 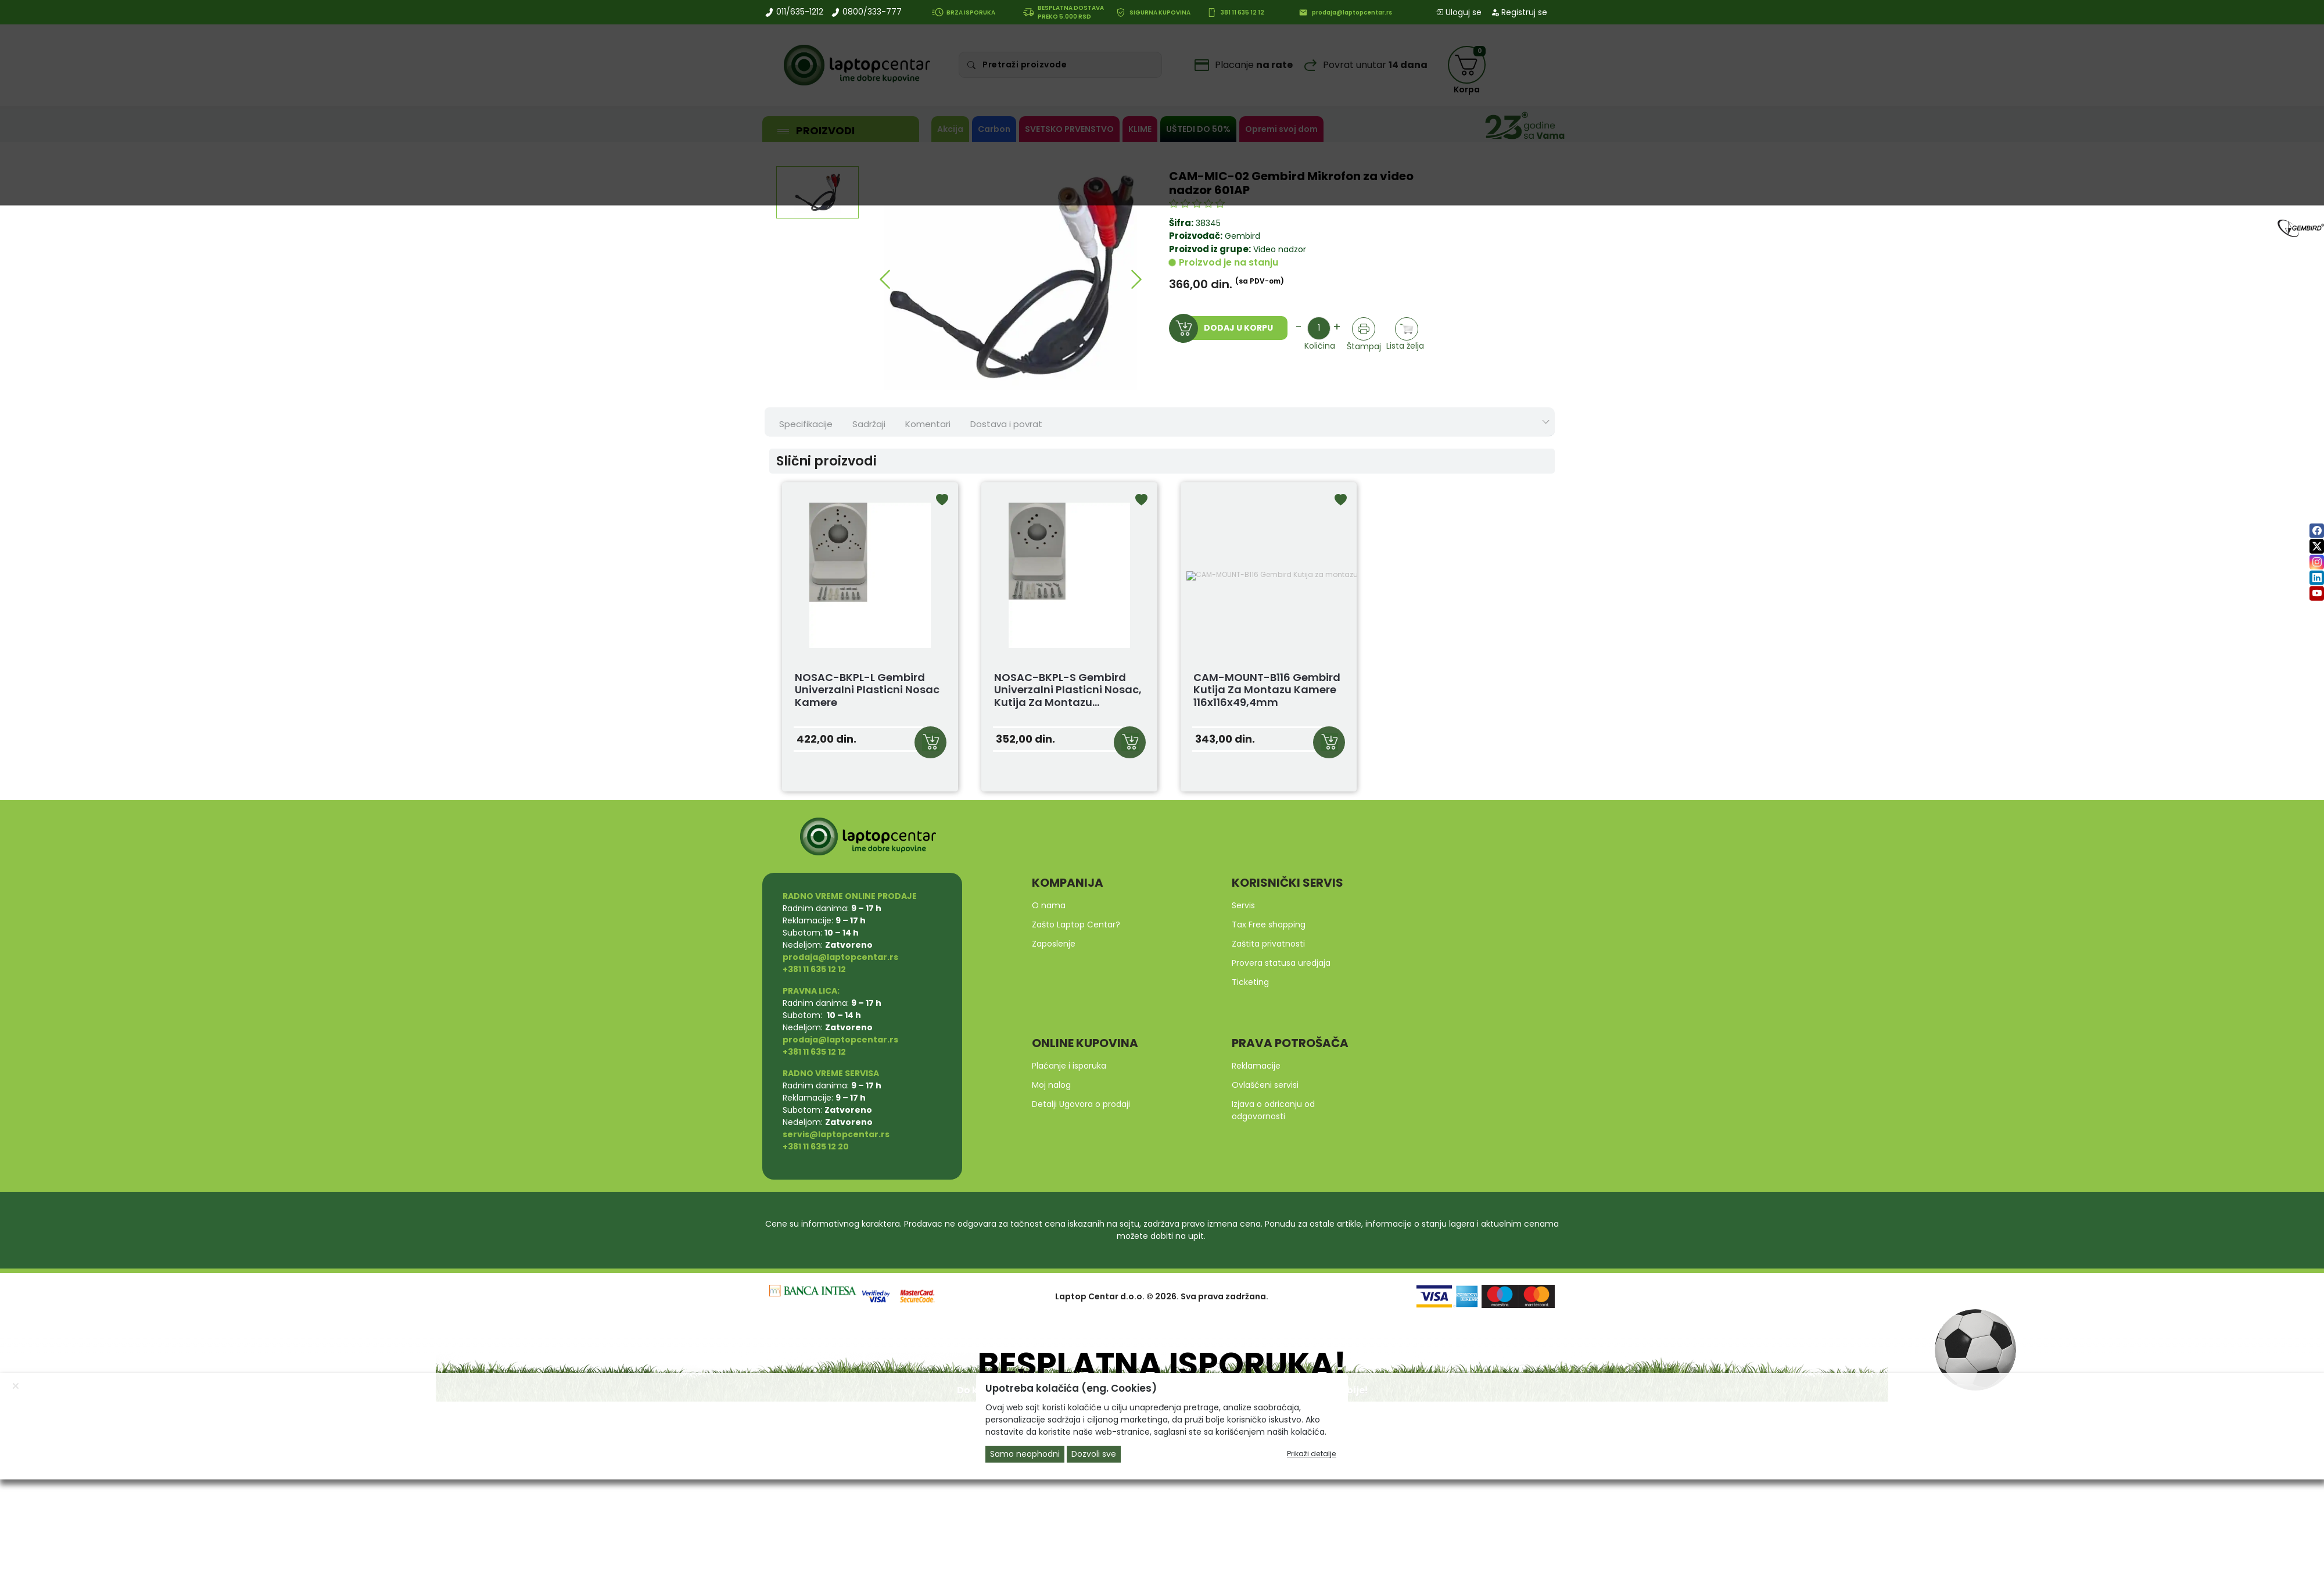 What do you see at coordinates (868, 424) in the screenshot?
I see `Sadržaji [tab]` at bounding box center [868, 424].